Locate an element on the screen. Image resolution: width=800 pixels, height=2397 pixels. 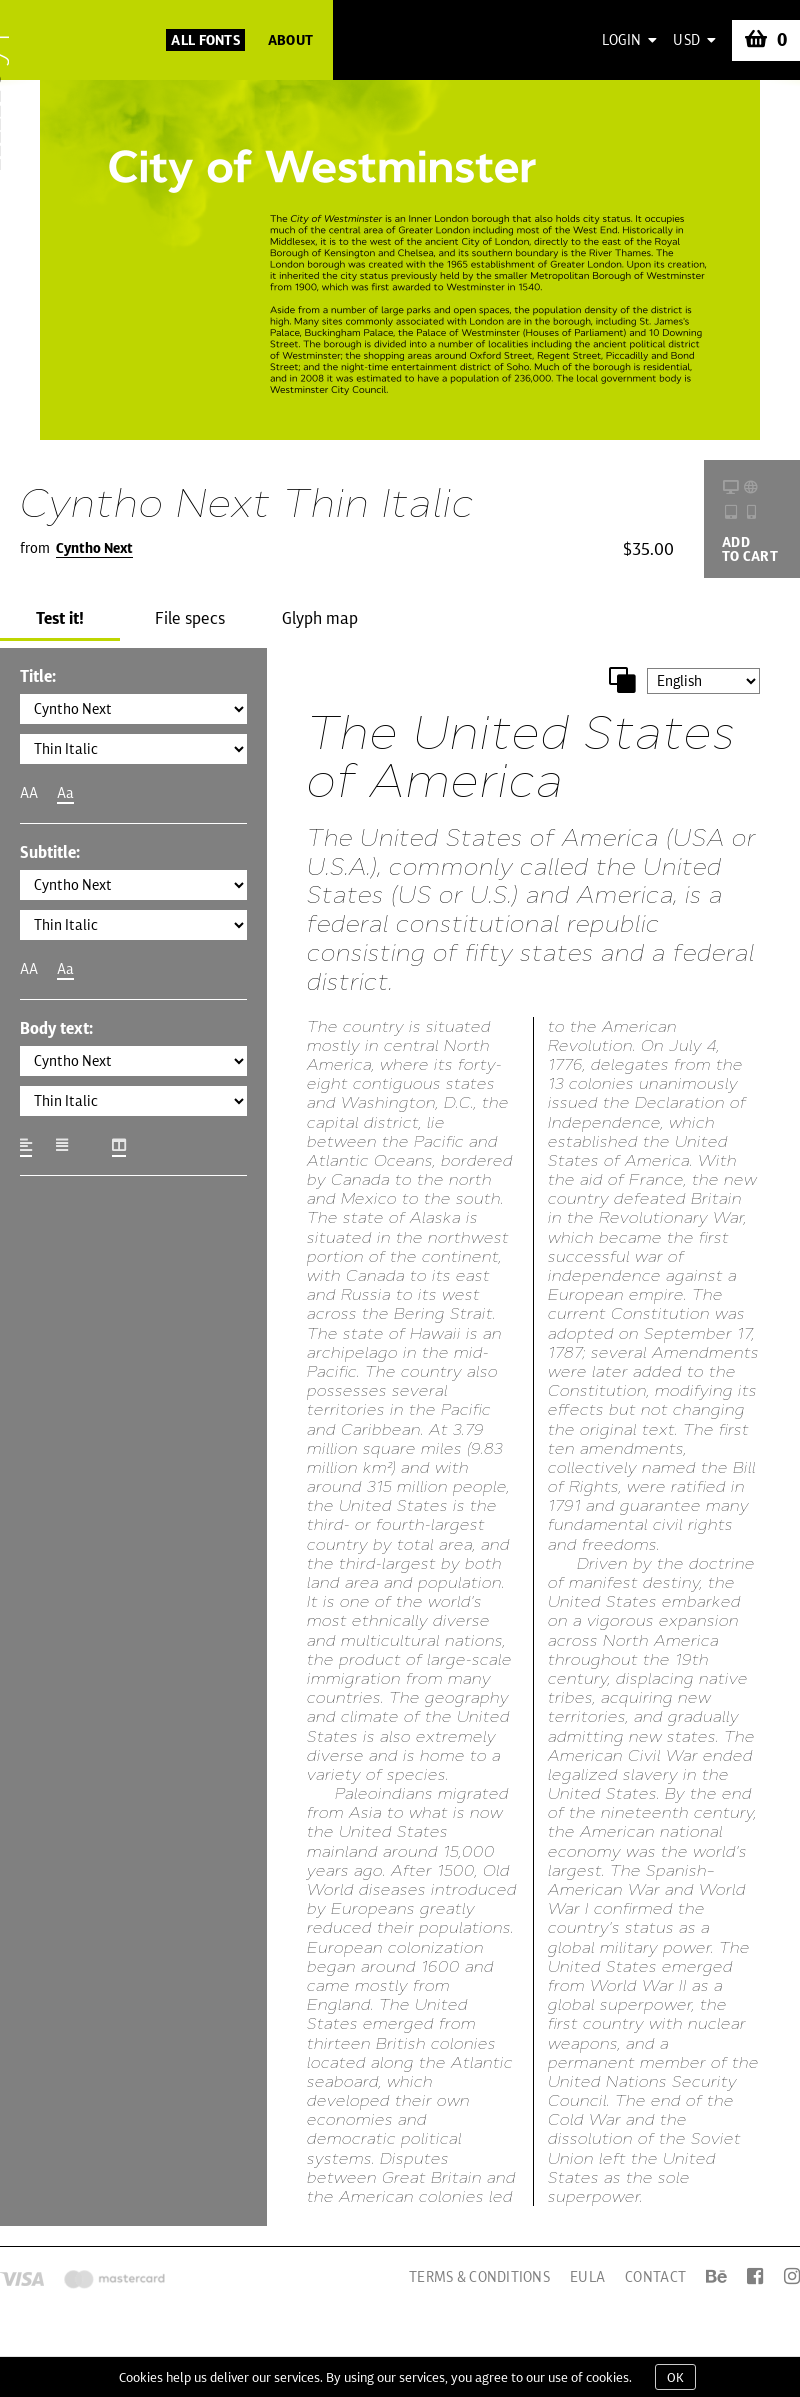
File specs is located at coordinates (190, 618).